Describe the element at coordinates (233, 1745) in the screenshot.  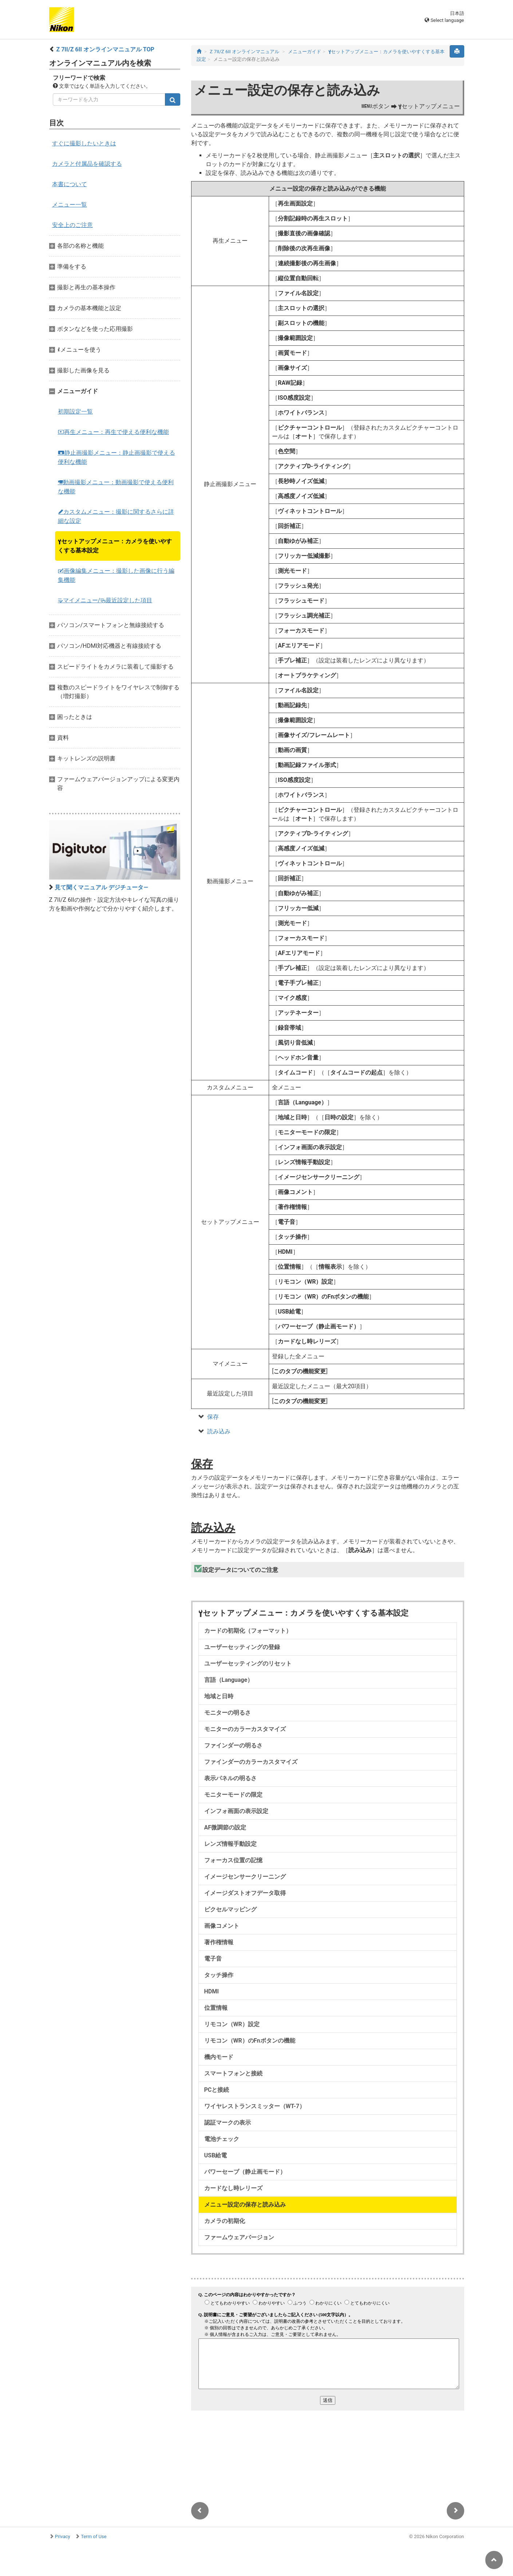
I see `ファインダーの明るさ` at that location.